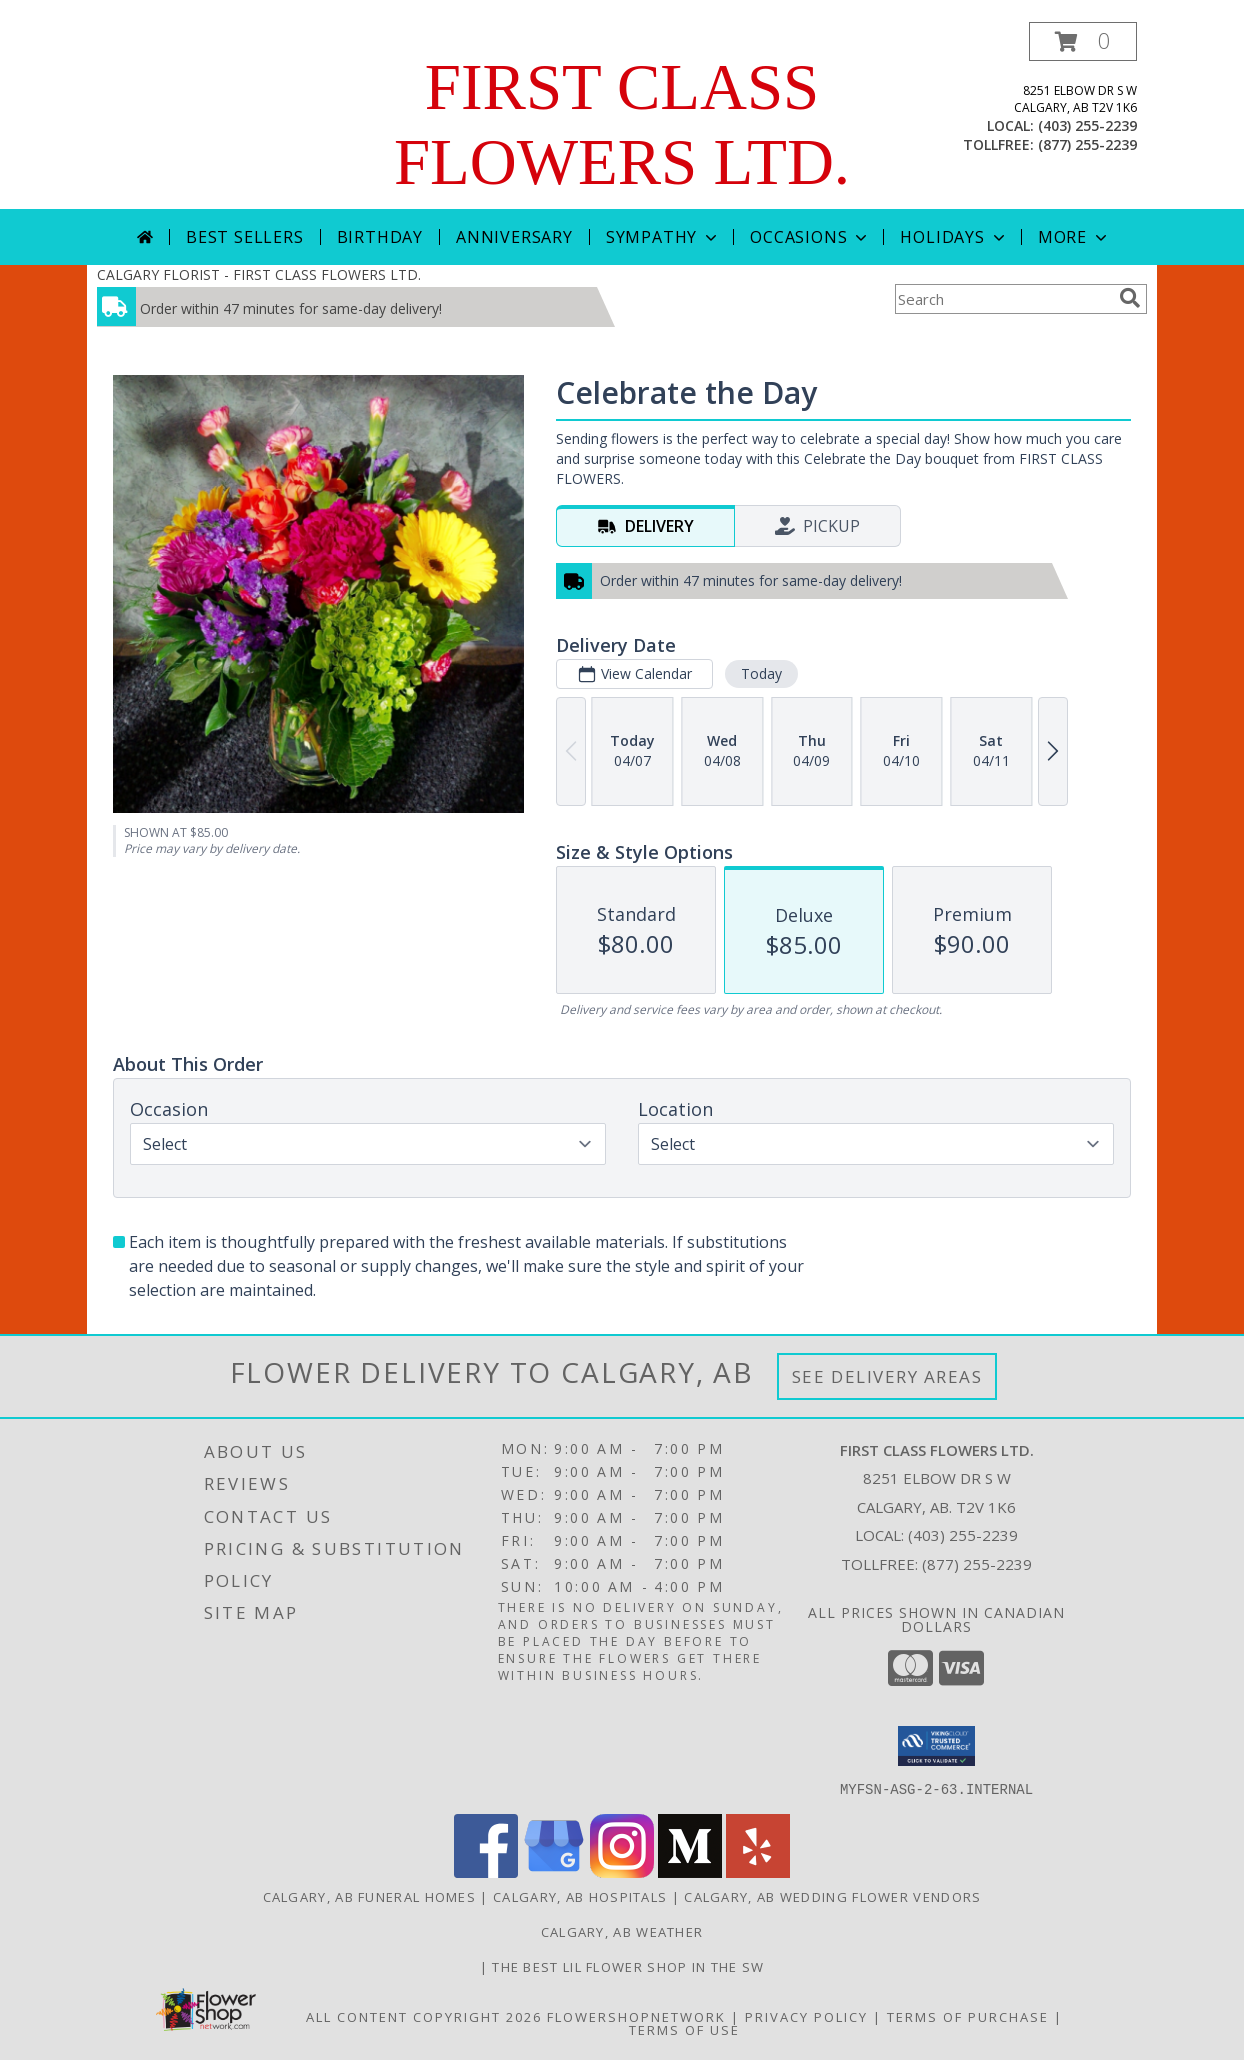 Image resolution: width=1244 pixels, height=2060 pixels. Describe the element at coordinates (977, 1564) in the screenshot. I see `(877) 255-2239 [Call Tollfree number: +1-877-255-2239]` at that location.